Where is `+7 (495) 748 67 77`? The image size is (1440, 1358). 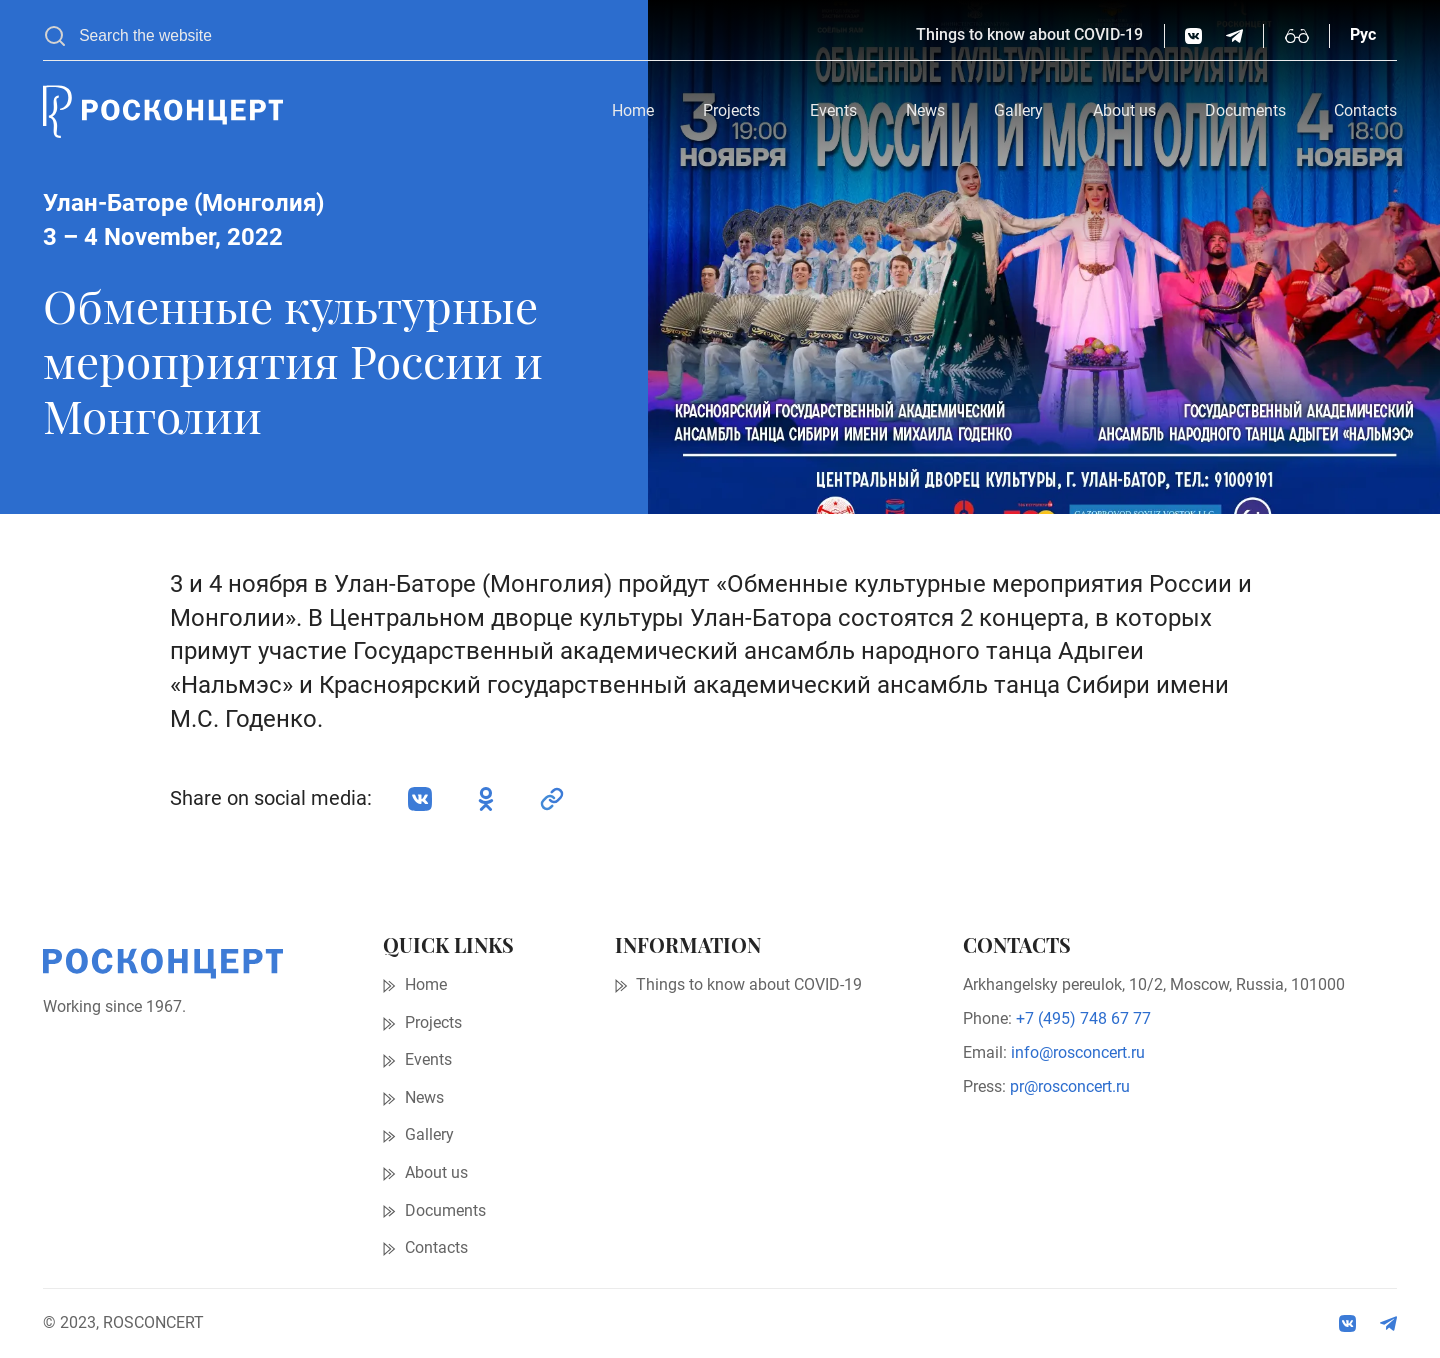 +7 (495) 748 67 77 is located at coordinates (1083, 1019).